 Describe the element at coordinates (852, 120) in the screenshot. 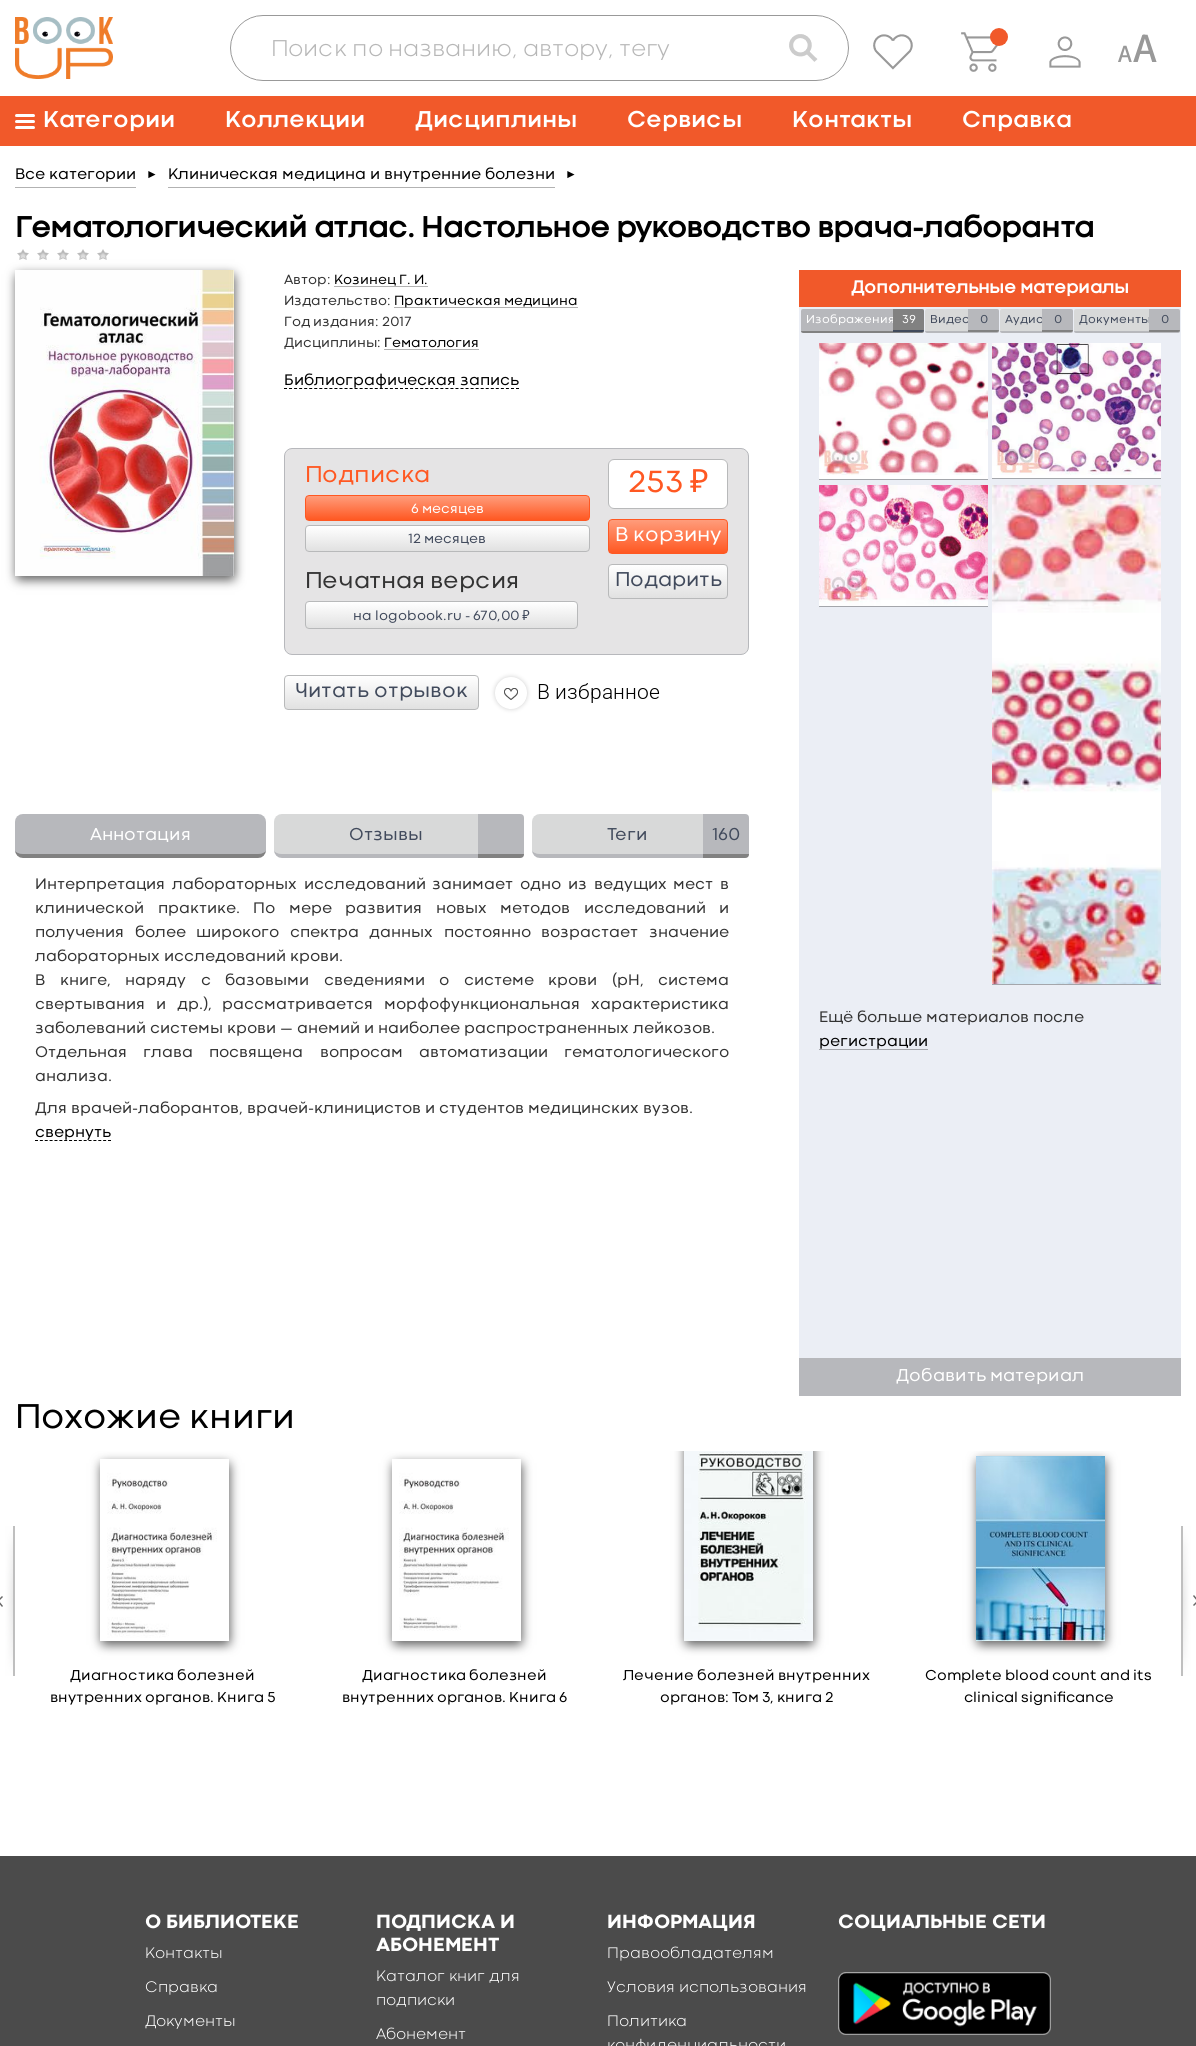

I see `Контакты` at that location.